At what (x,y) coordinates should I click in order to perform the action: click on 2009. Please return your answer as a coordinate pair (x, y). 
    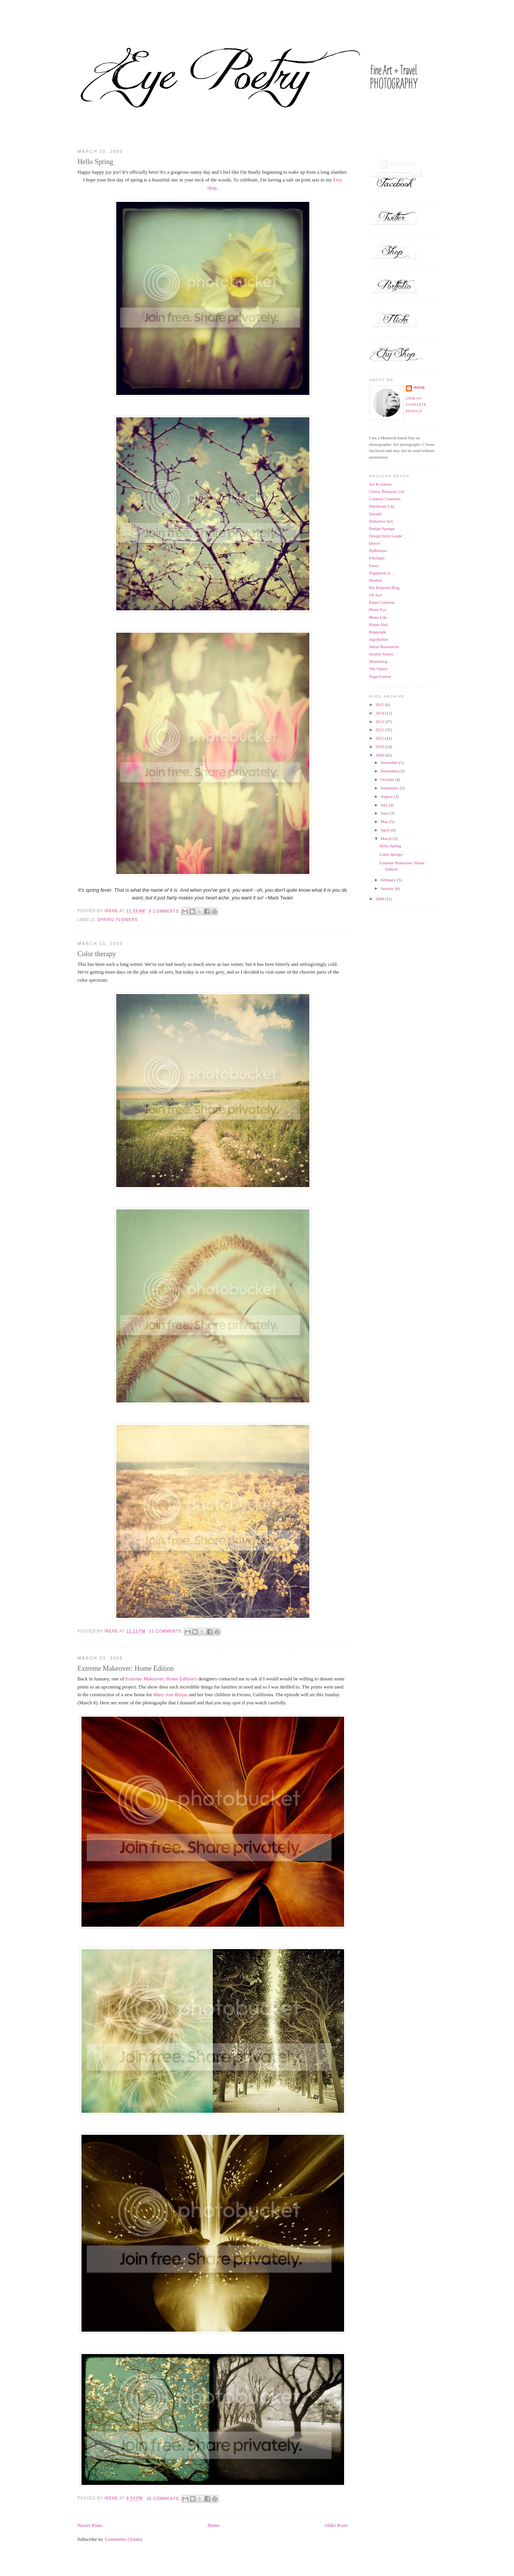
    Looking at the image, I should click on (380, 755).